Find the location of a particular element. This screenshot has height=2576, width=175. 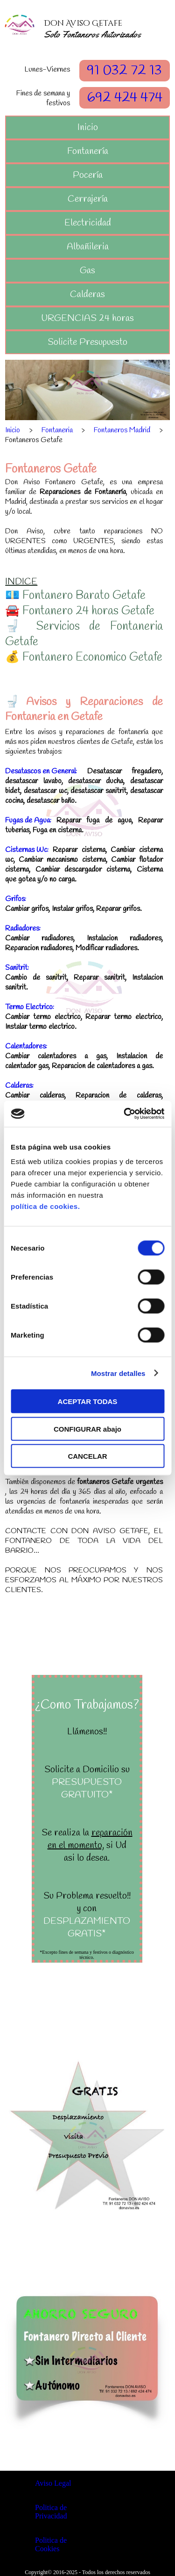

Albañileria is located at coordinates (88, 246).